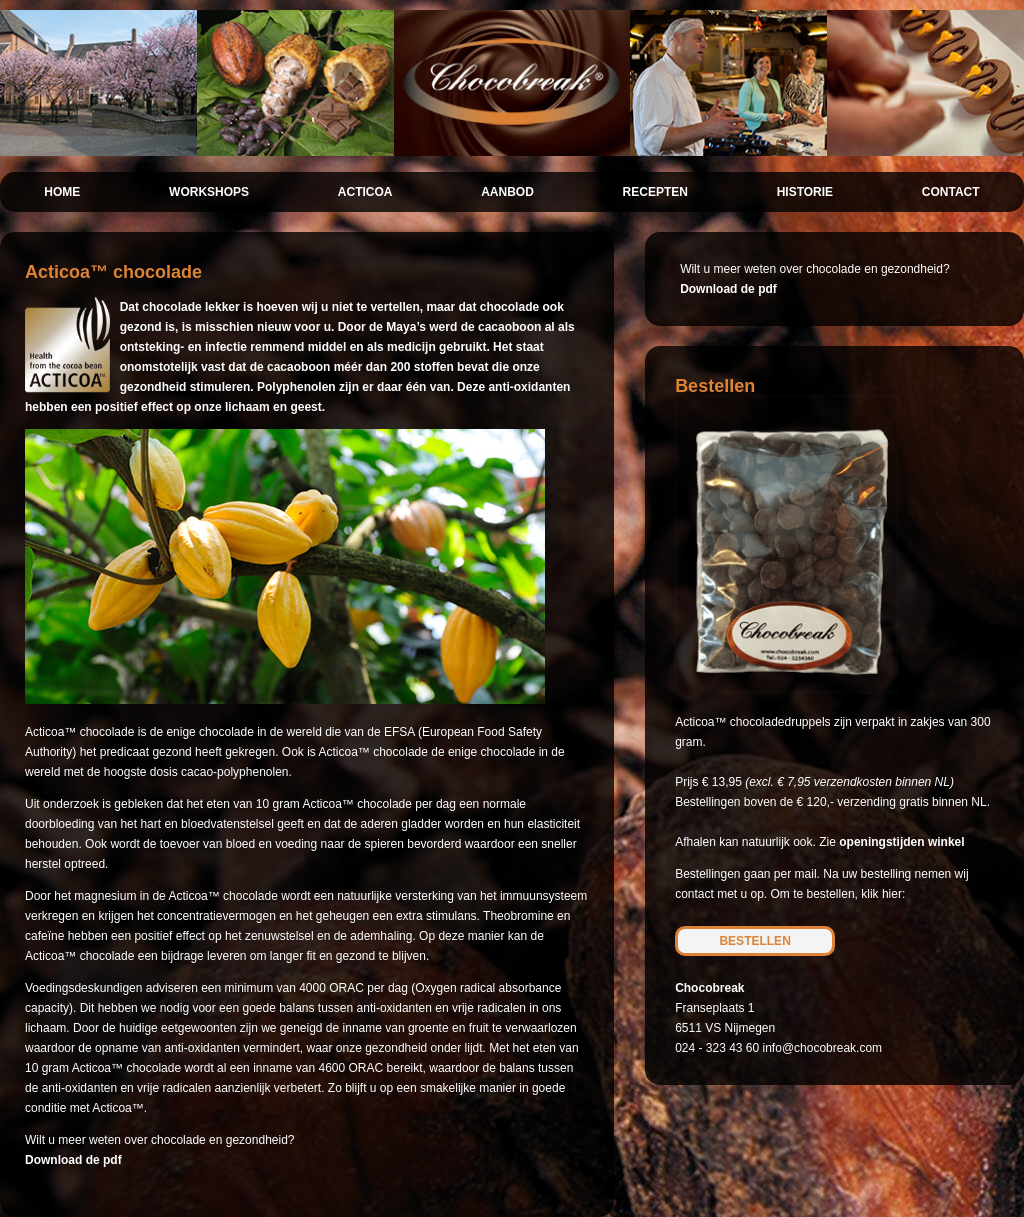 The height and width of the screenshot is (1217, 1024). I want to click on info@chocobreak.com, so click(823, 1048).